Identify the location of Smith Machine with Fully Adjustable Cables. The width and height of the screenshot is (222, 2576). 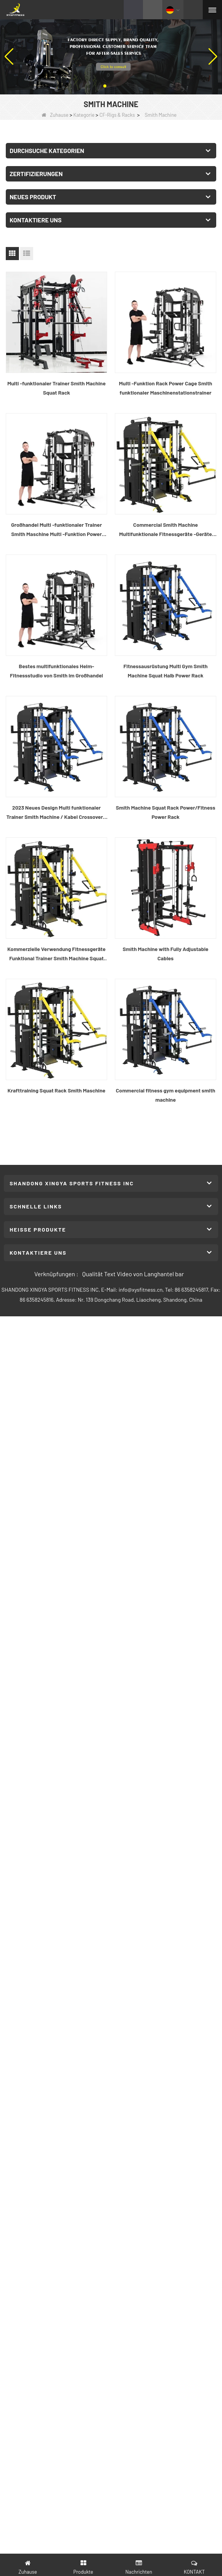
(166, 953).